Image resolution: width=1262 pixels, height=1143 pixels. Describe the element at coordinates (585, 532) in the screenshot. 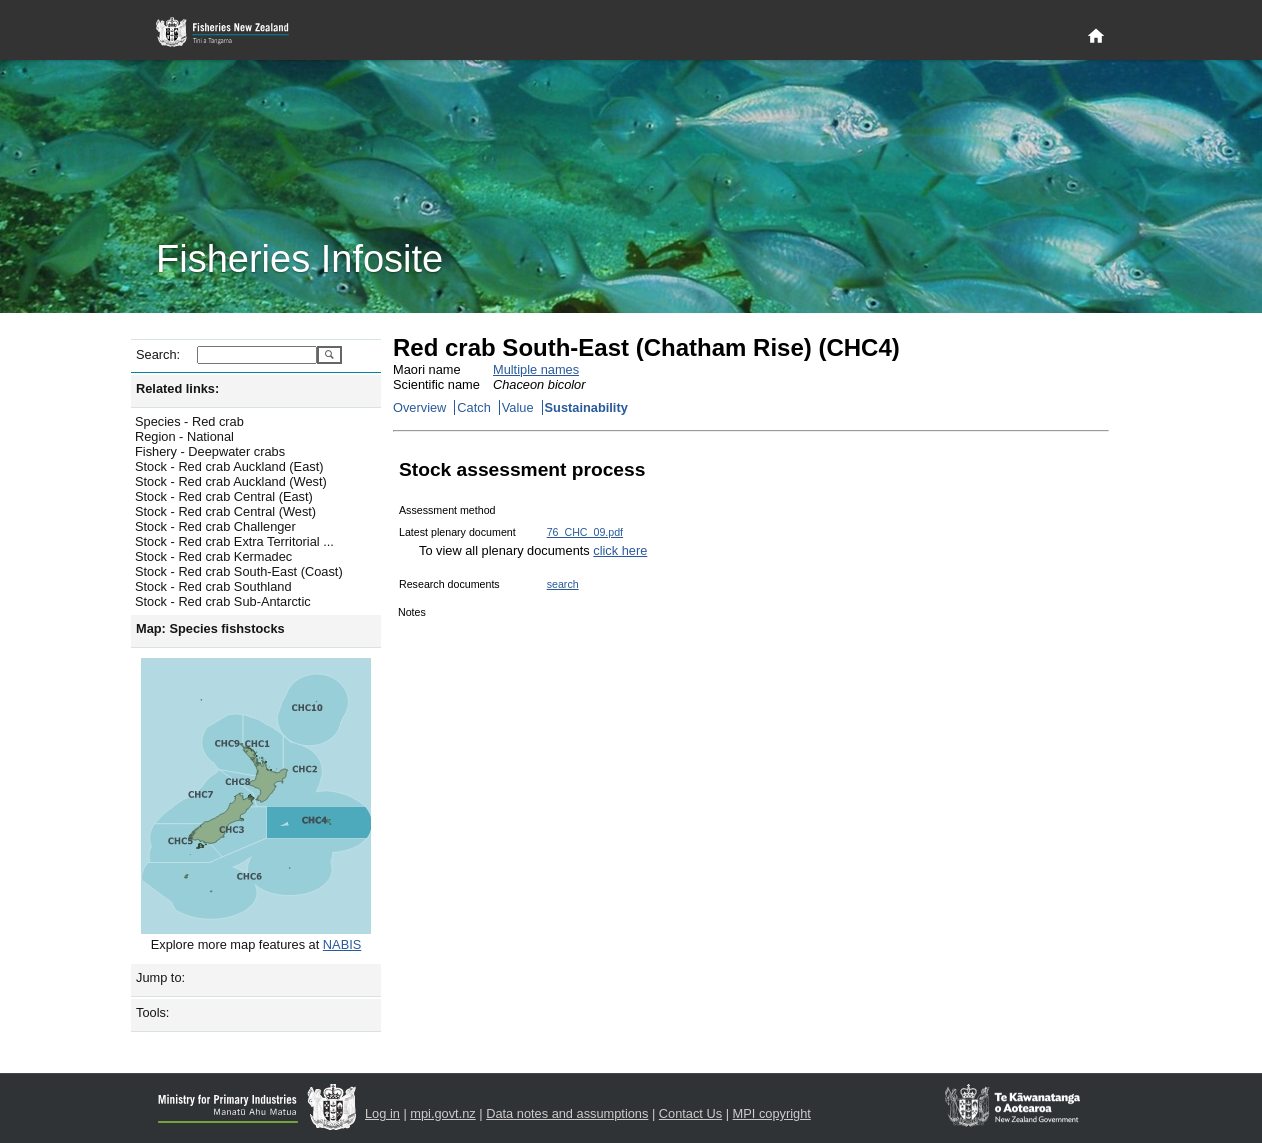

I see `76_CHC_09.pdf` at that location.